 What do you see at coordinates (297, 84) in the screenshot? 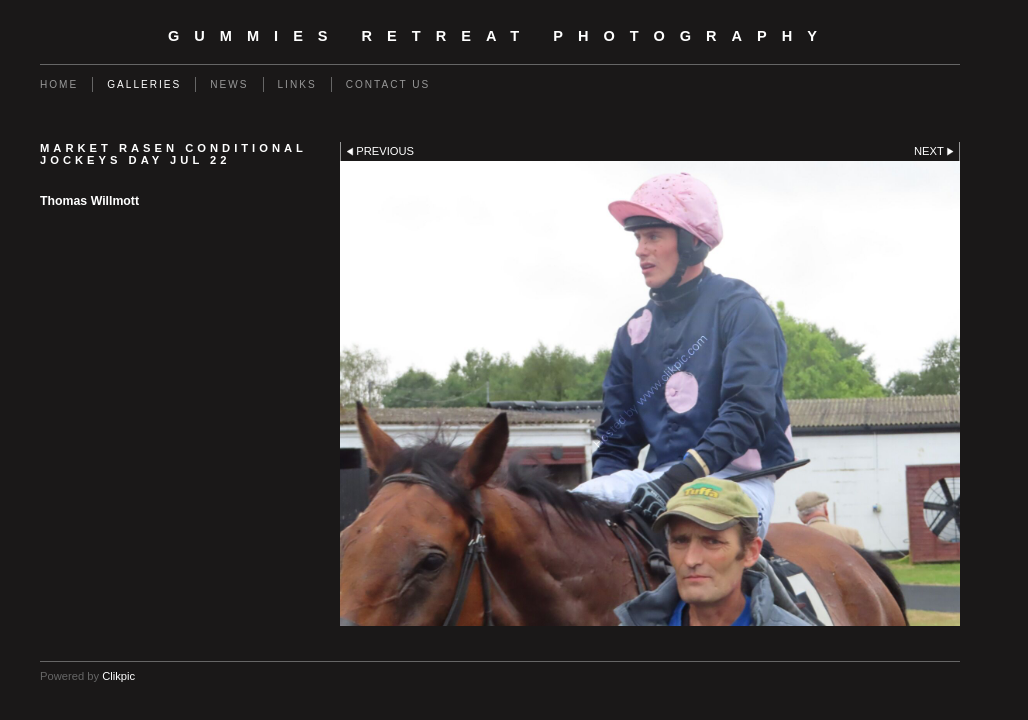
I see `Links` at bounding box center [297, 84].